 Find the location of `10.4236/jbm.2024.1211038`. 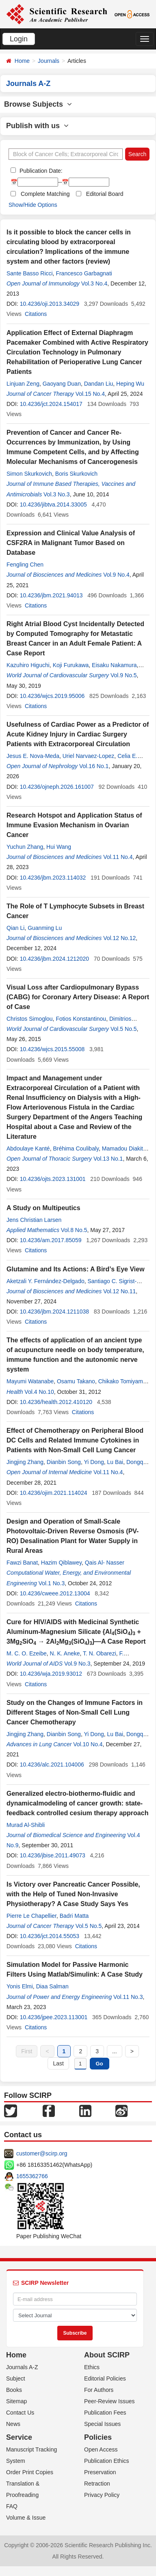

10.4236/jbm.2024.1211038 is located at coordinates (54, 1311).